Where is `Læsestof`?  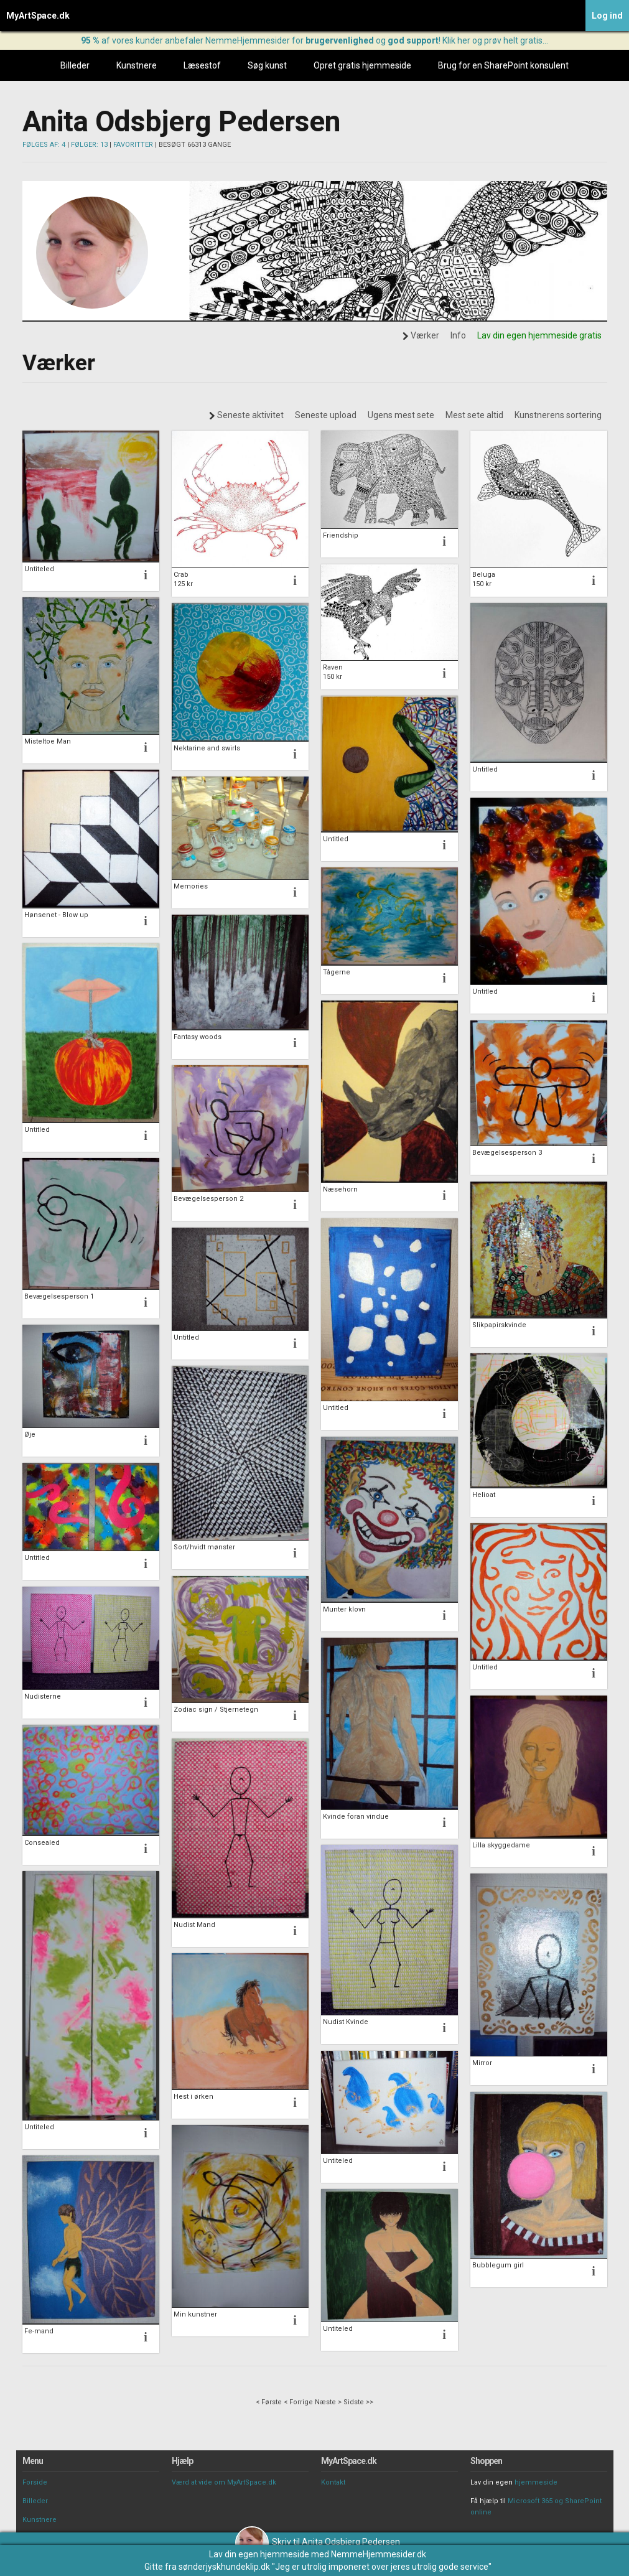
Læsestof is located at coordinates (202, 65).